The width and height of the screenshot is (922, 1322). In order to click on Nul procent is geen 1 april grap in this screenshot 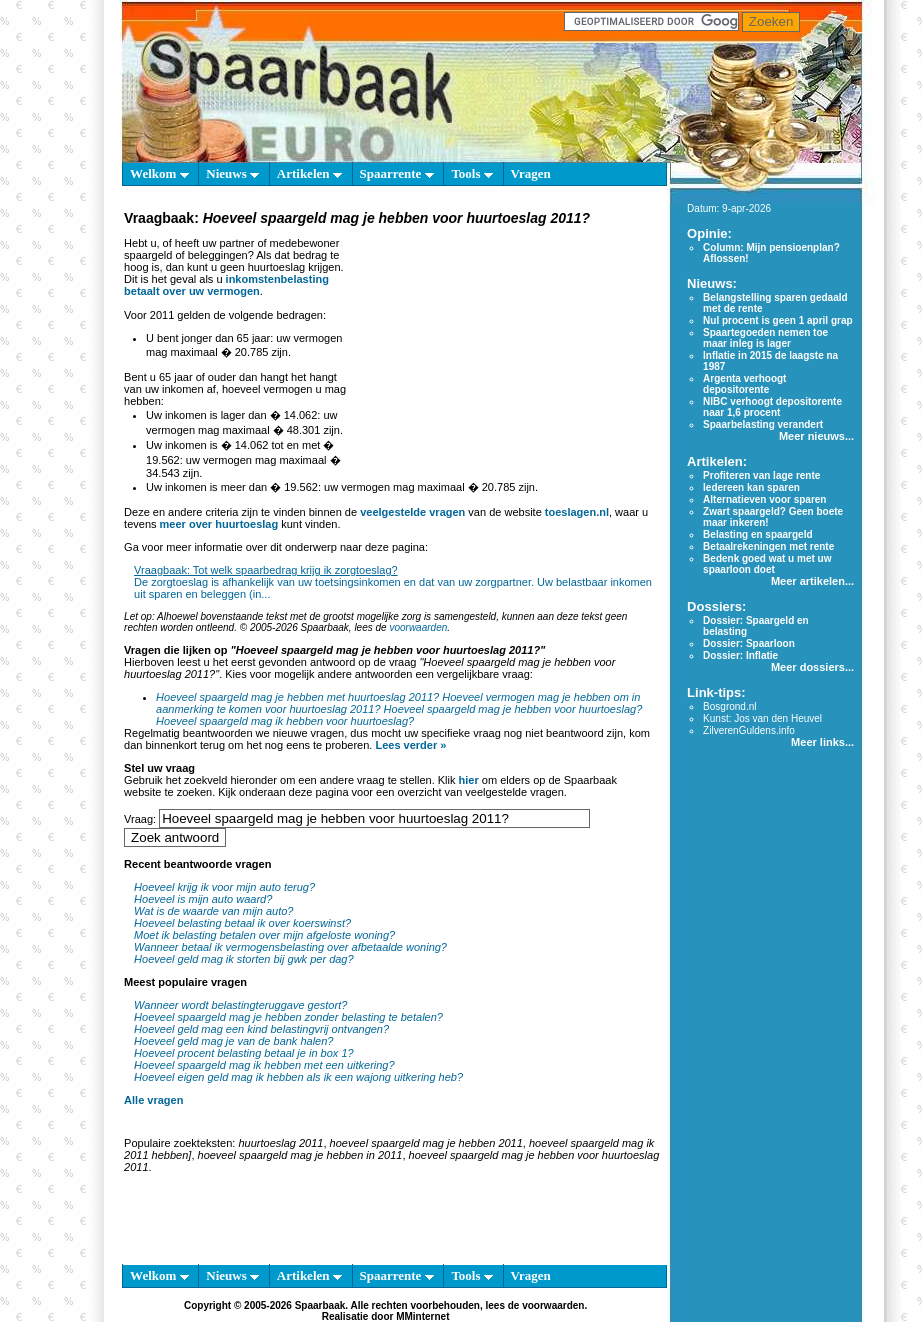, I will do `click(777, 320)`.